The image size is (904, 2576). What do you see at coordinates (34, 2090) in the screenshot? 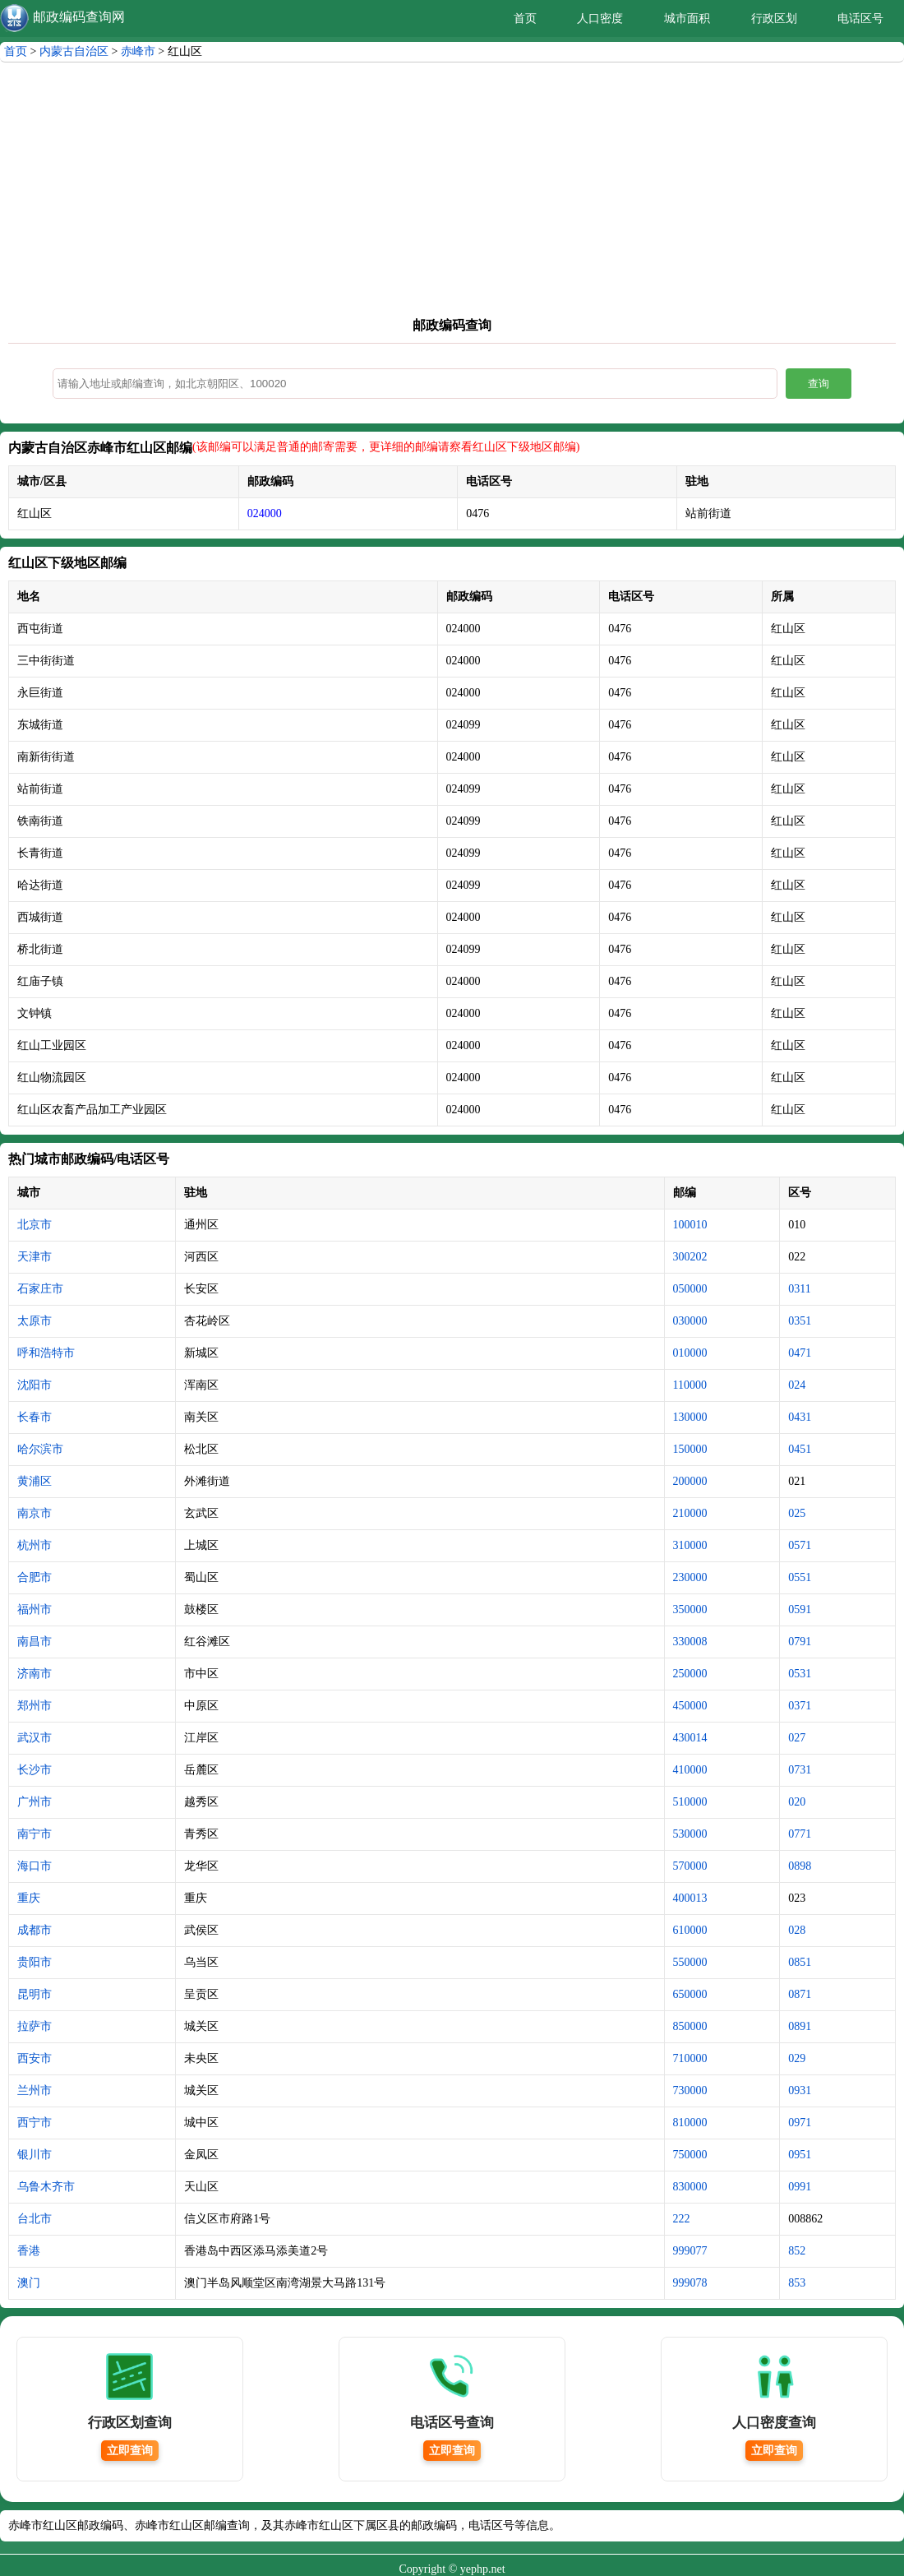
I see `兰州市` at bounding box center [34, 2090].